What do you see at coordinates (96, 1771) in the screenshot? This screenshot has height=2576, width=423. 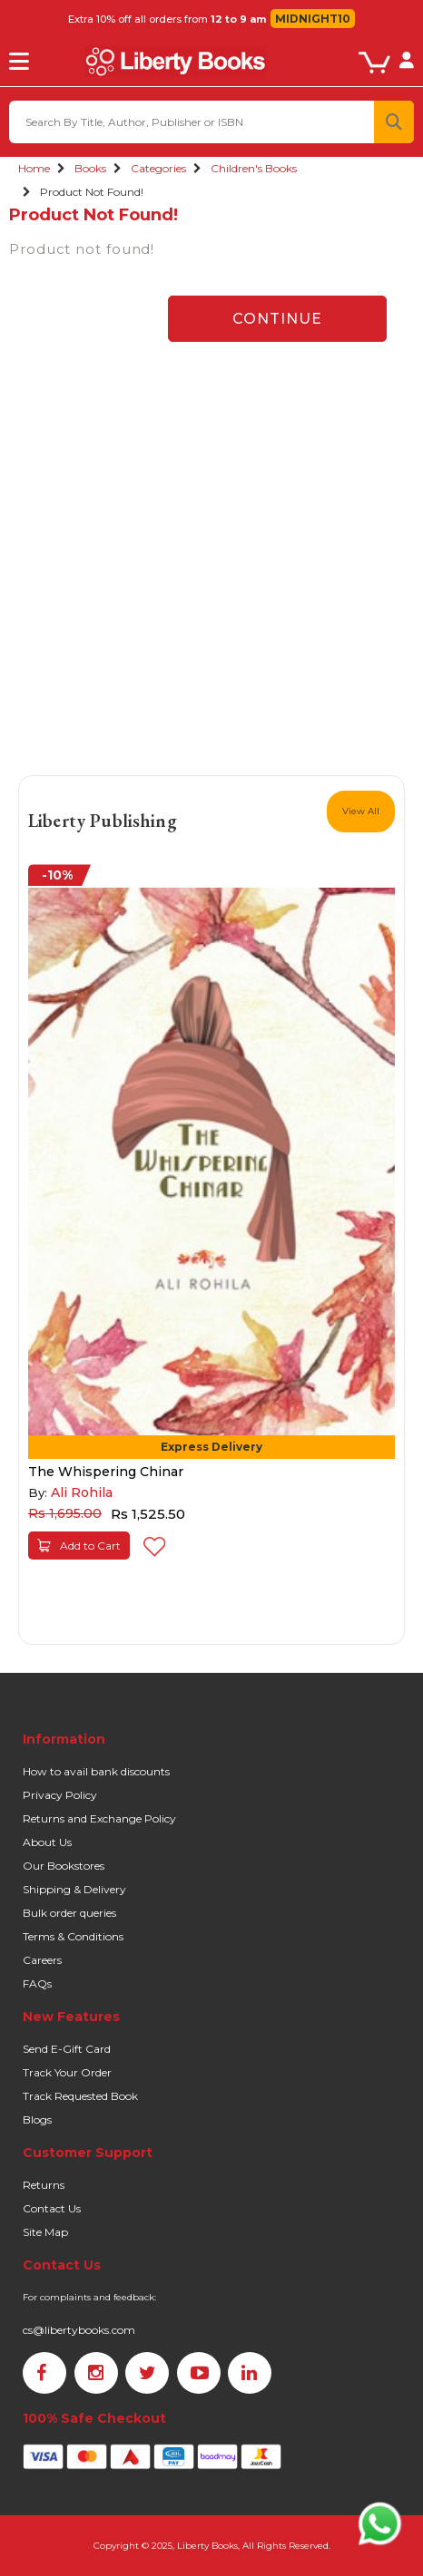 I see `How to avail bank discounts` at bounding box center [96, 1771].